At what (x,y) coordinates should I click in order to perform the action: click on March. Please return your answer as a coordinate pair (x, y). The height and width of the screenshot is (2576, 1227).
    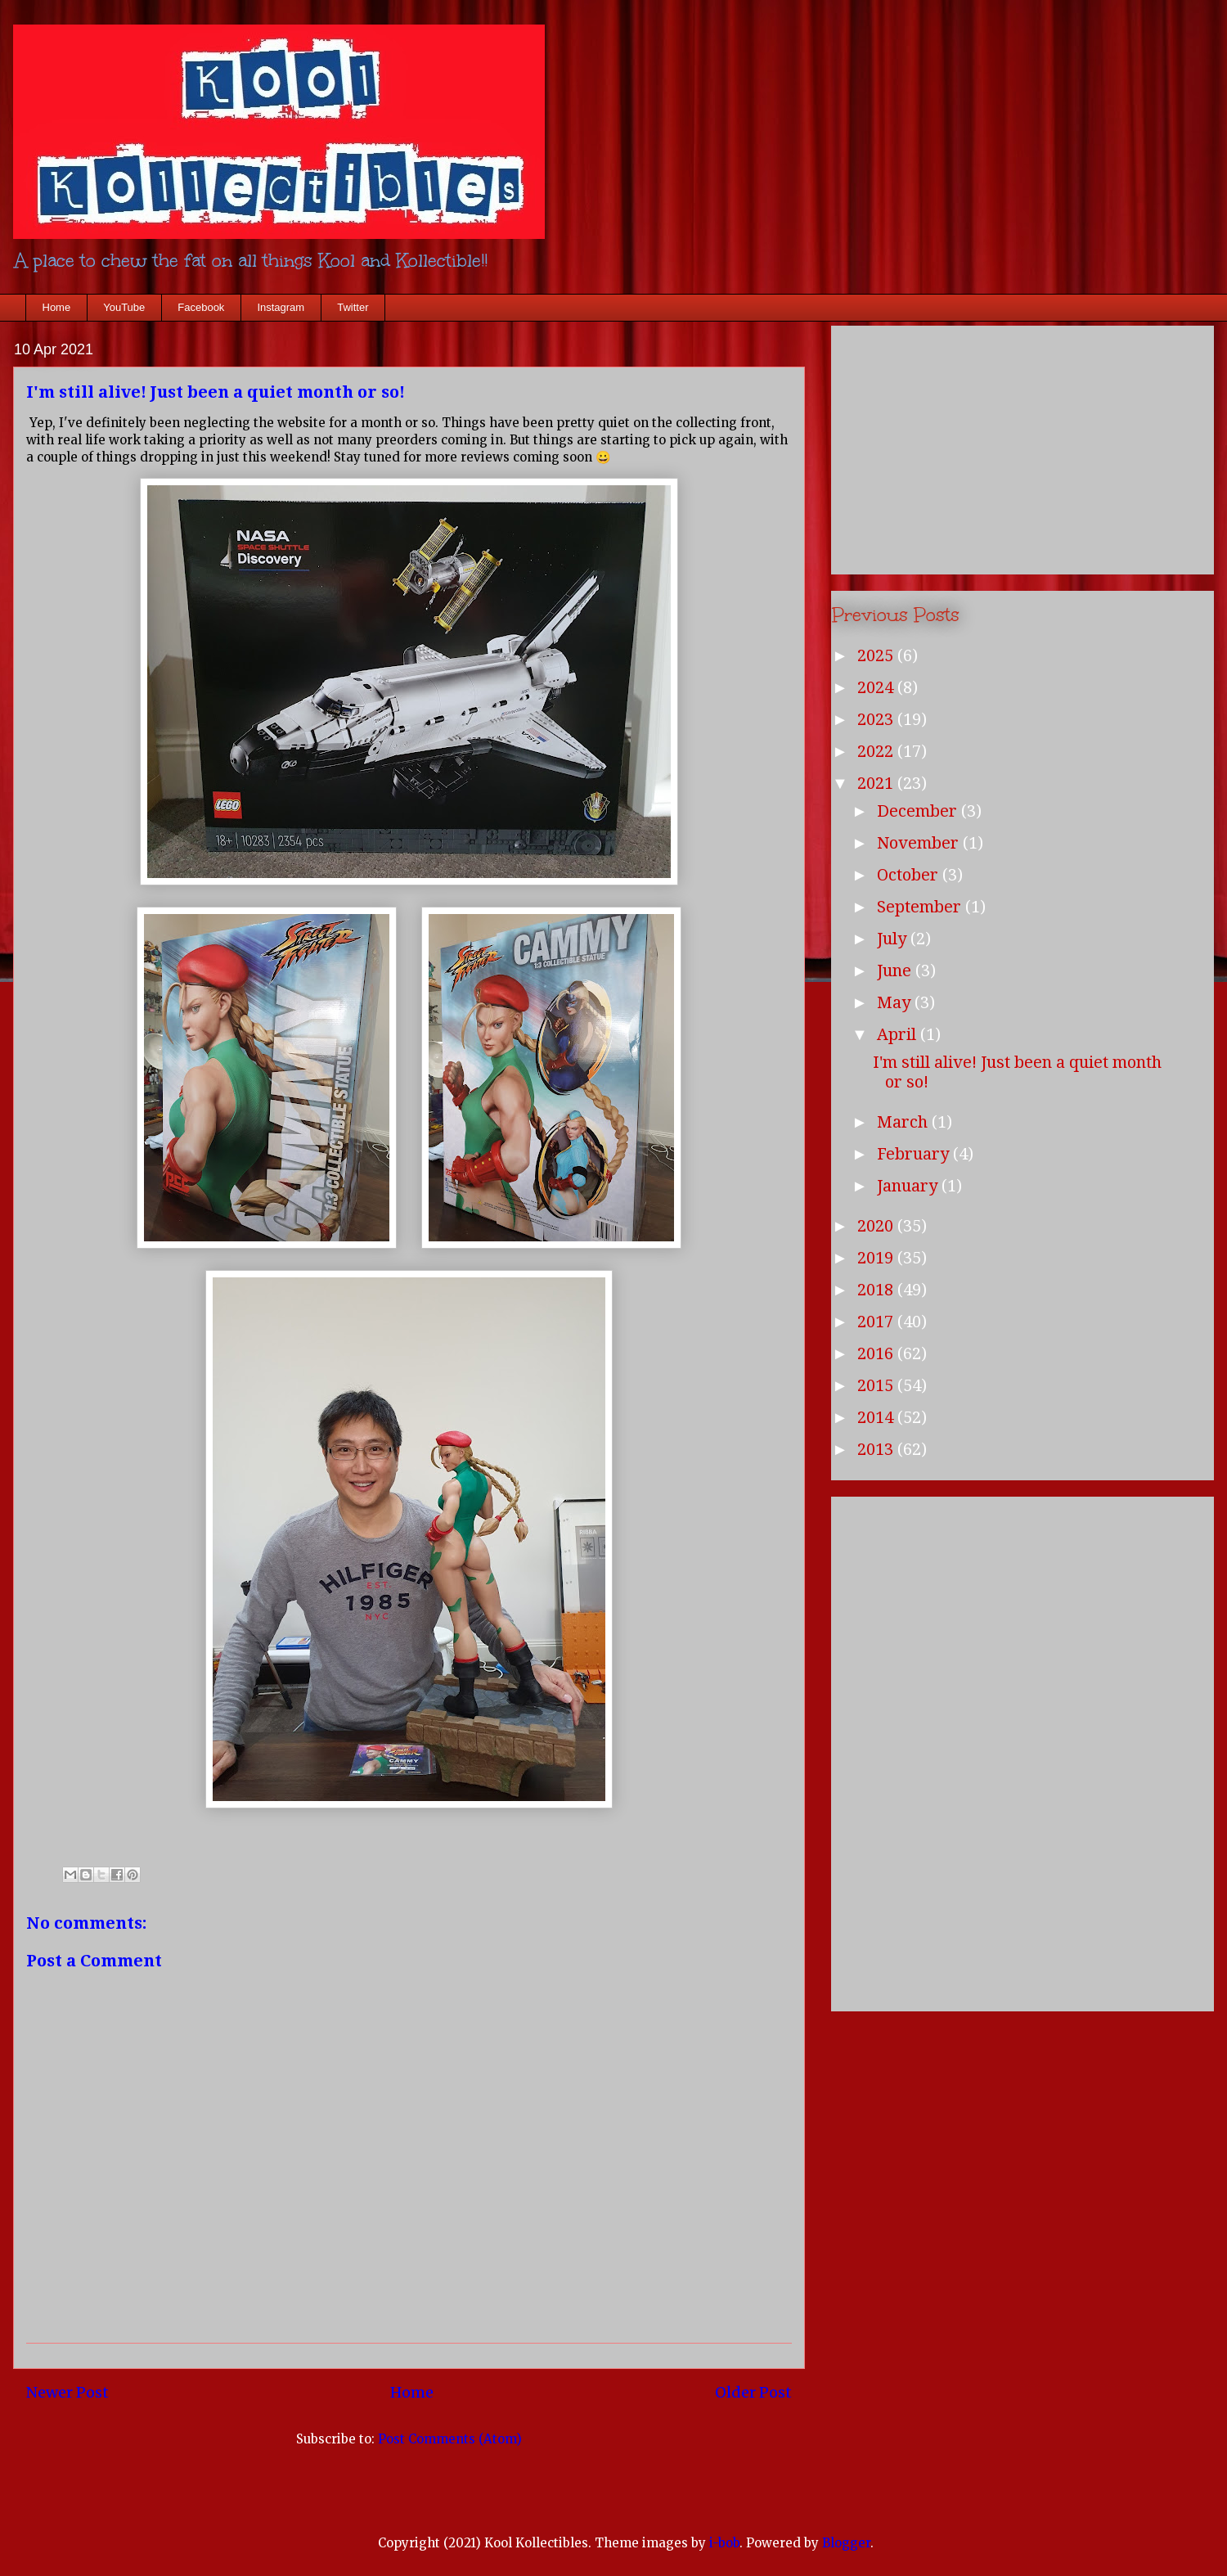
    Looking at the image, I should click on (904, 1122).